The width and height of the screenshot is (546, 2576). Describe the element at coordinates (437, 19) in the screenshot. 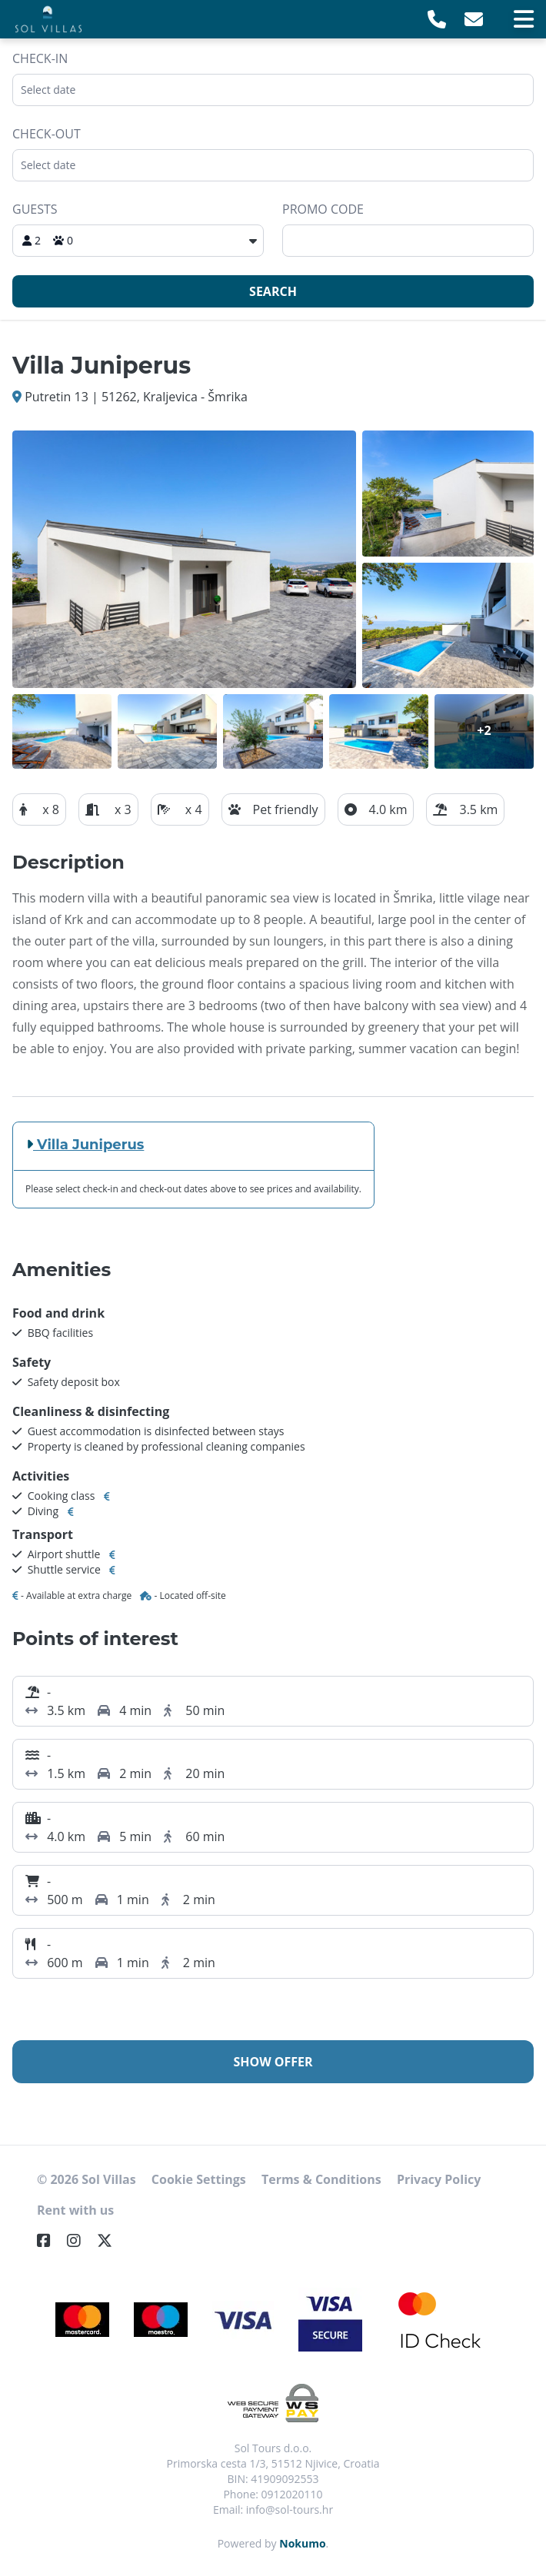

I see `[Telephone]` at that location.